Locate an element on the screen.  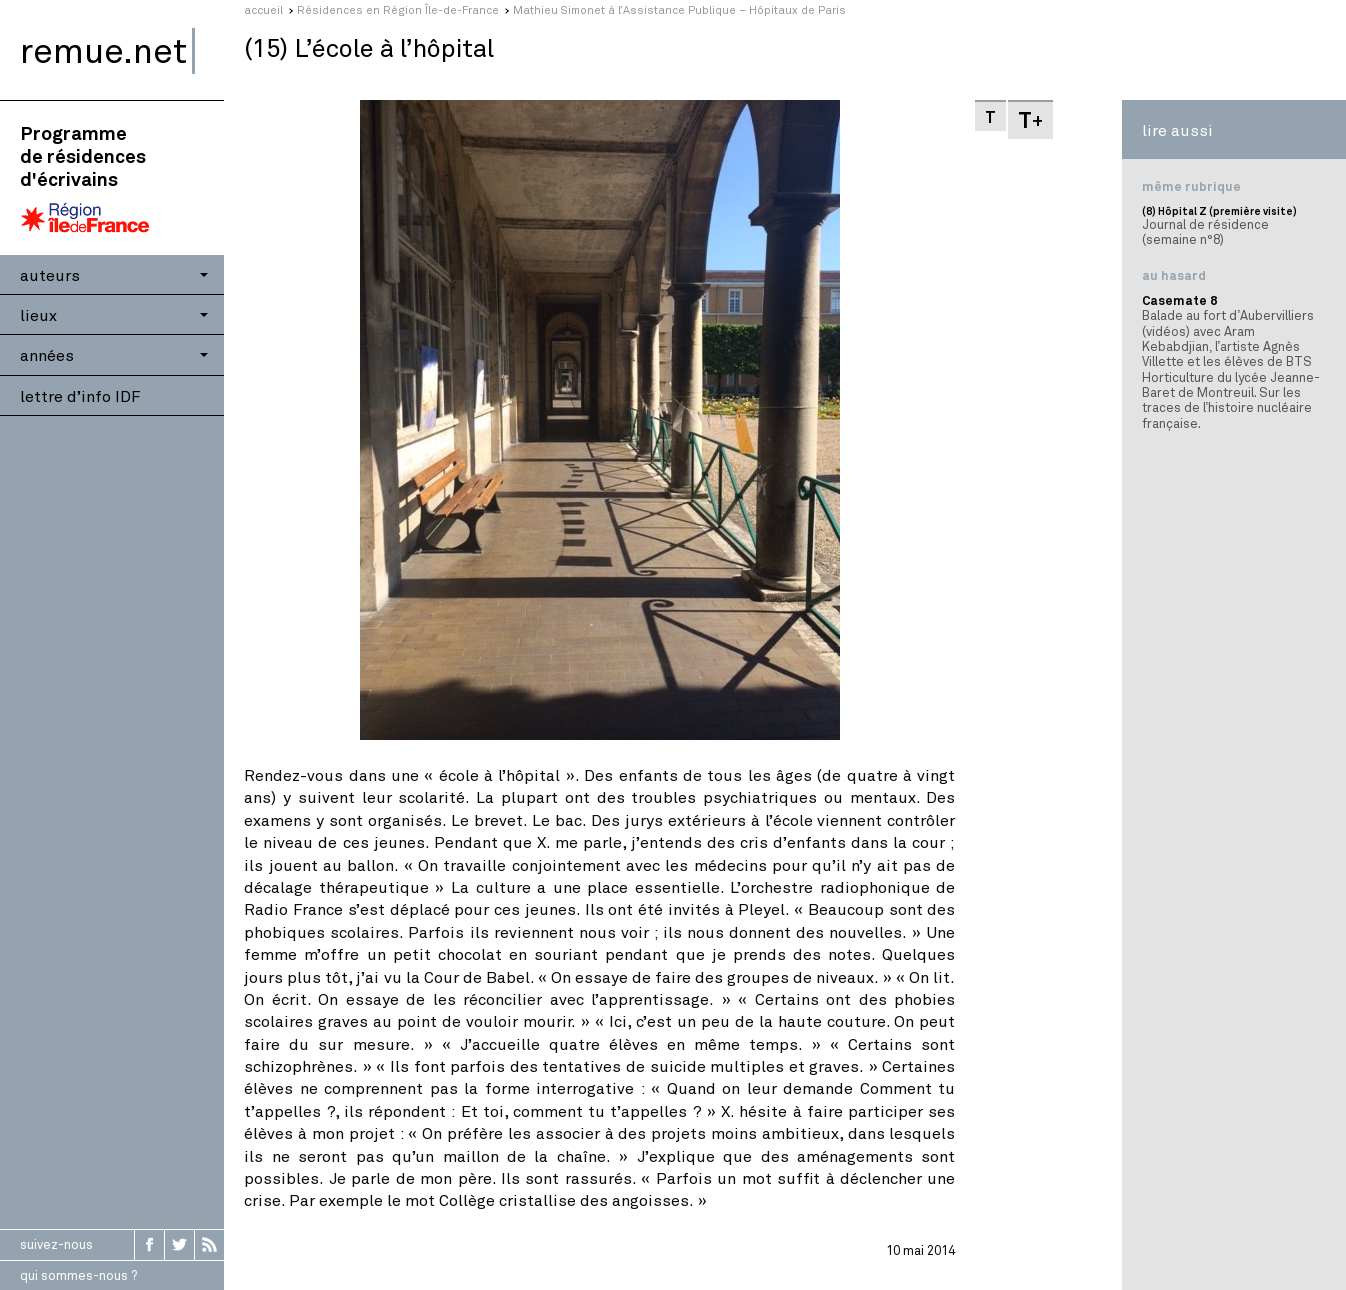
lettre d’info IDF is located at coordinates (80, 395).